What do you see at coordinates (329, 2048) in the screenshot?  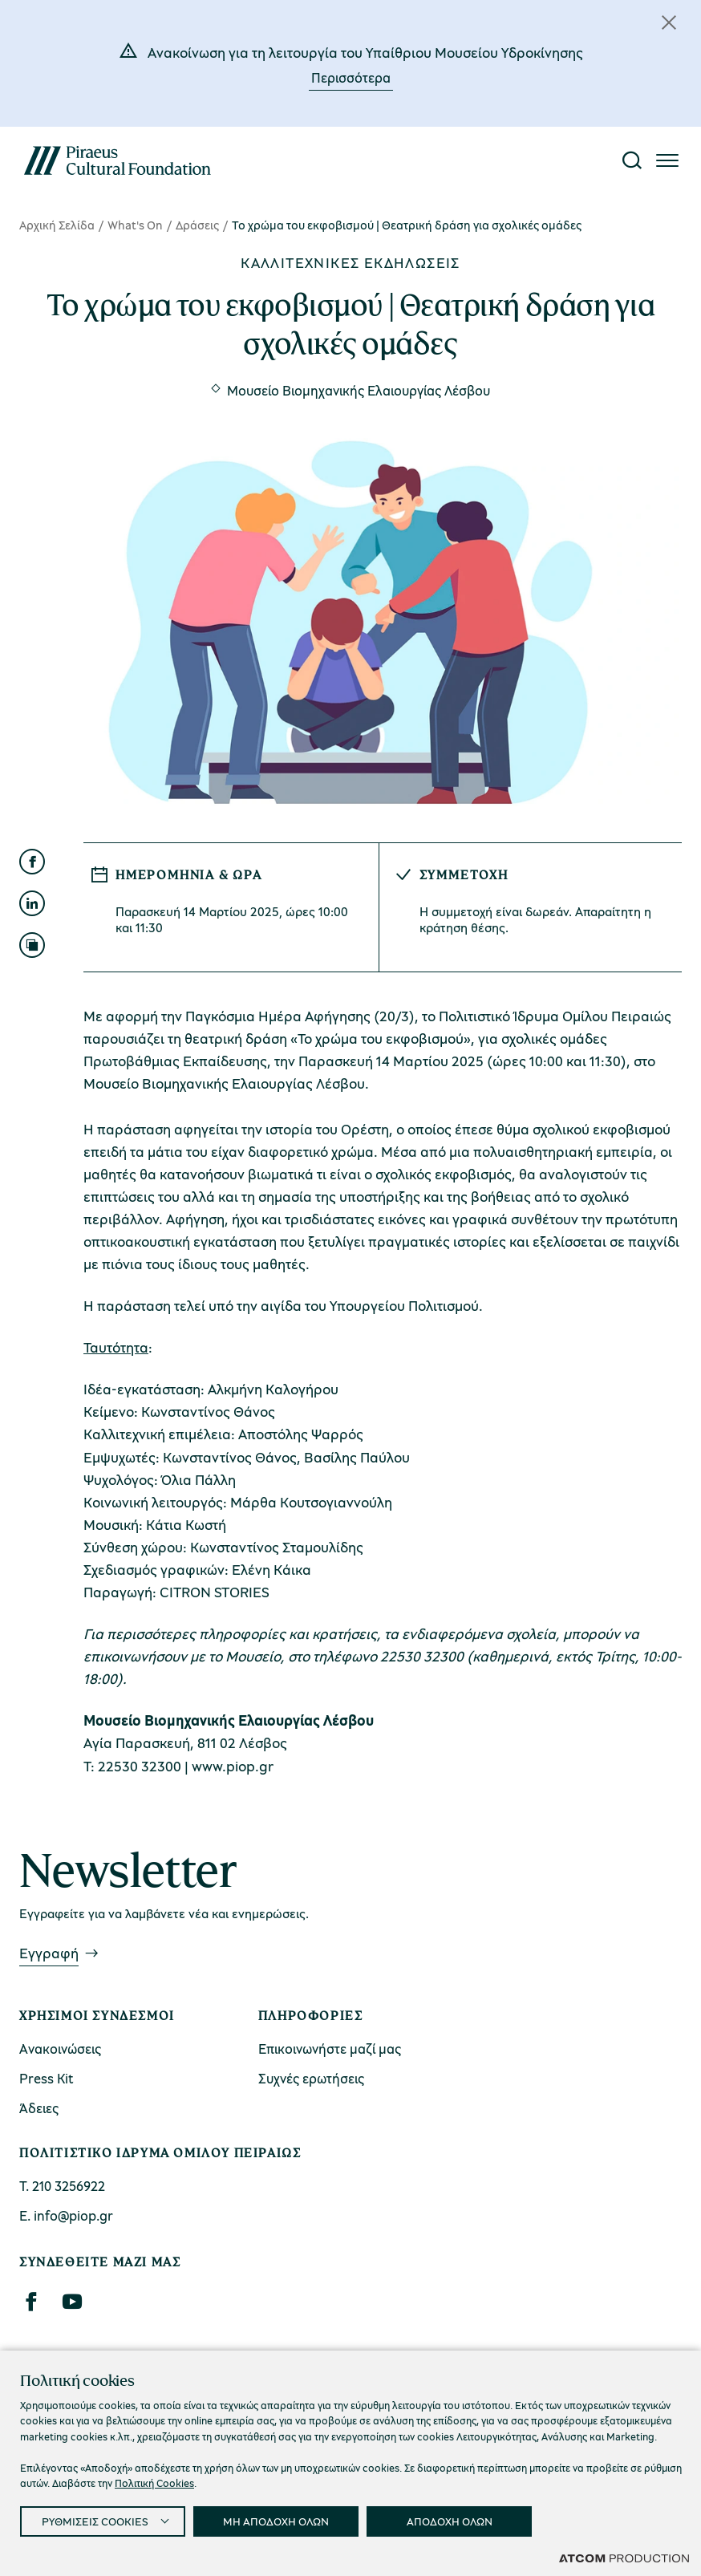 I see `Επικοινωνήστε μαζί μας` at bounding box center [329, 2048].